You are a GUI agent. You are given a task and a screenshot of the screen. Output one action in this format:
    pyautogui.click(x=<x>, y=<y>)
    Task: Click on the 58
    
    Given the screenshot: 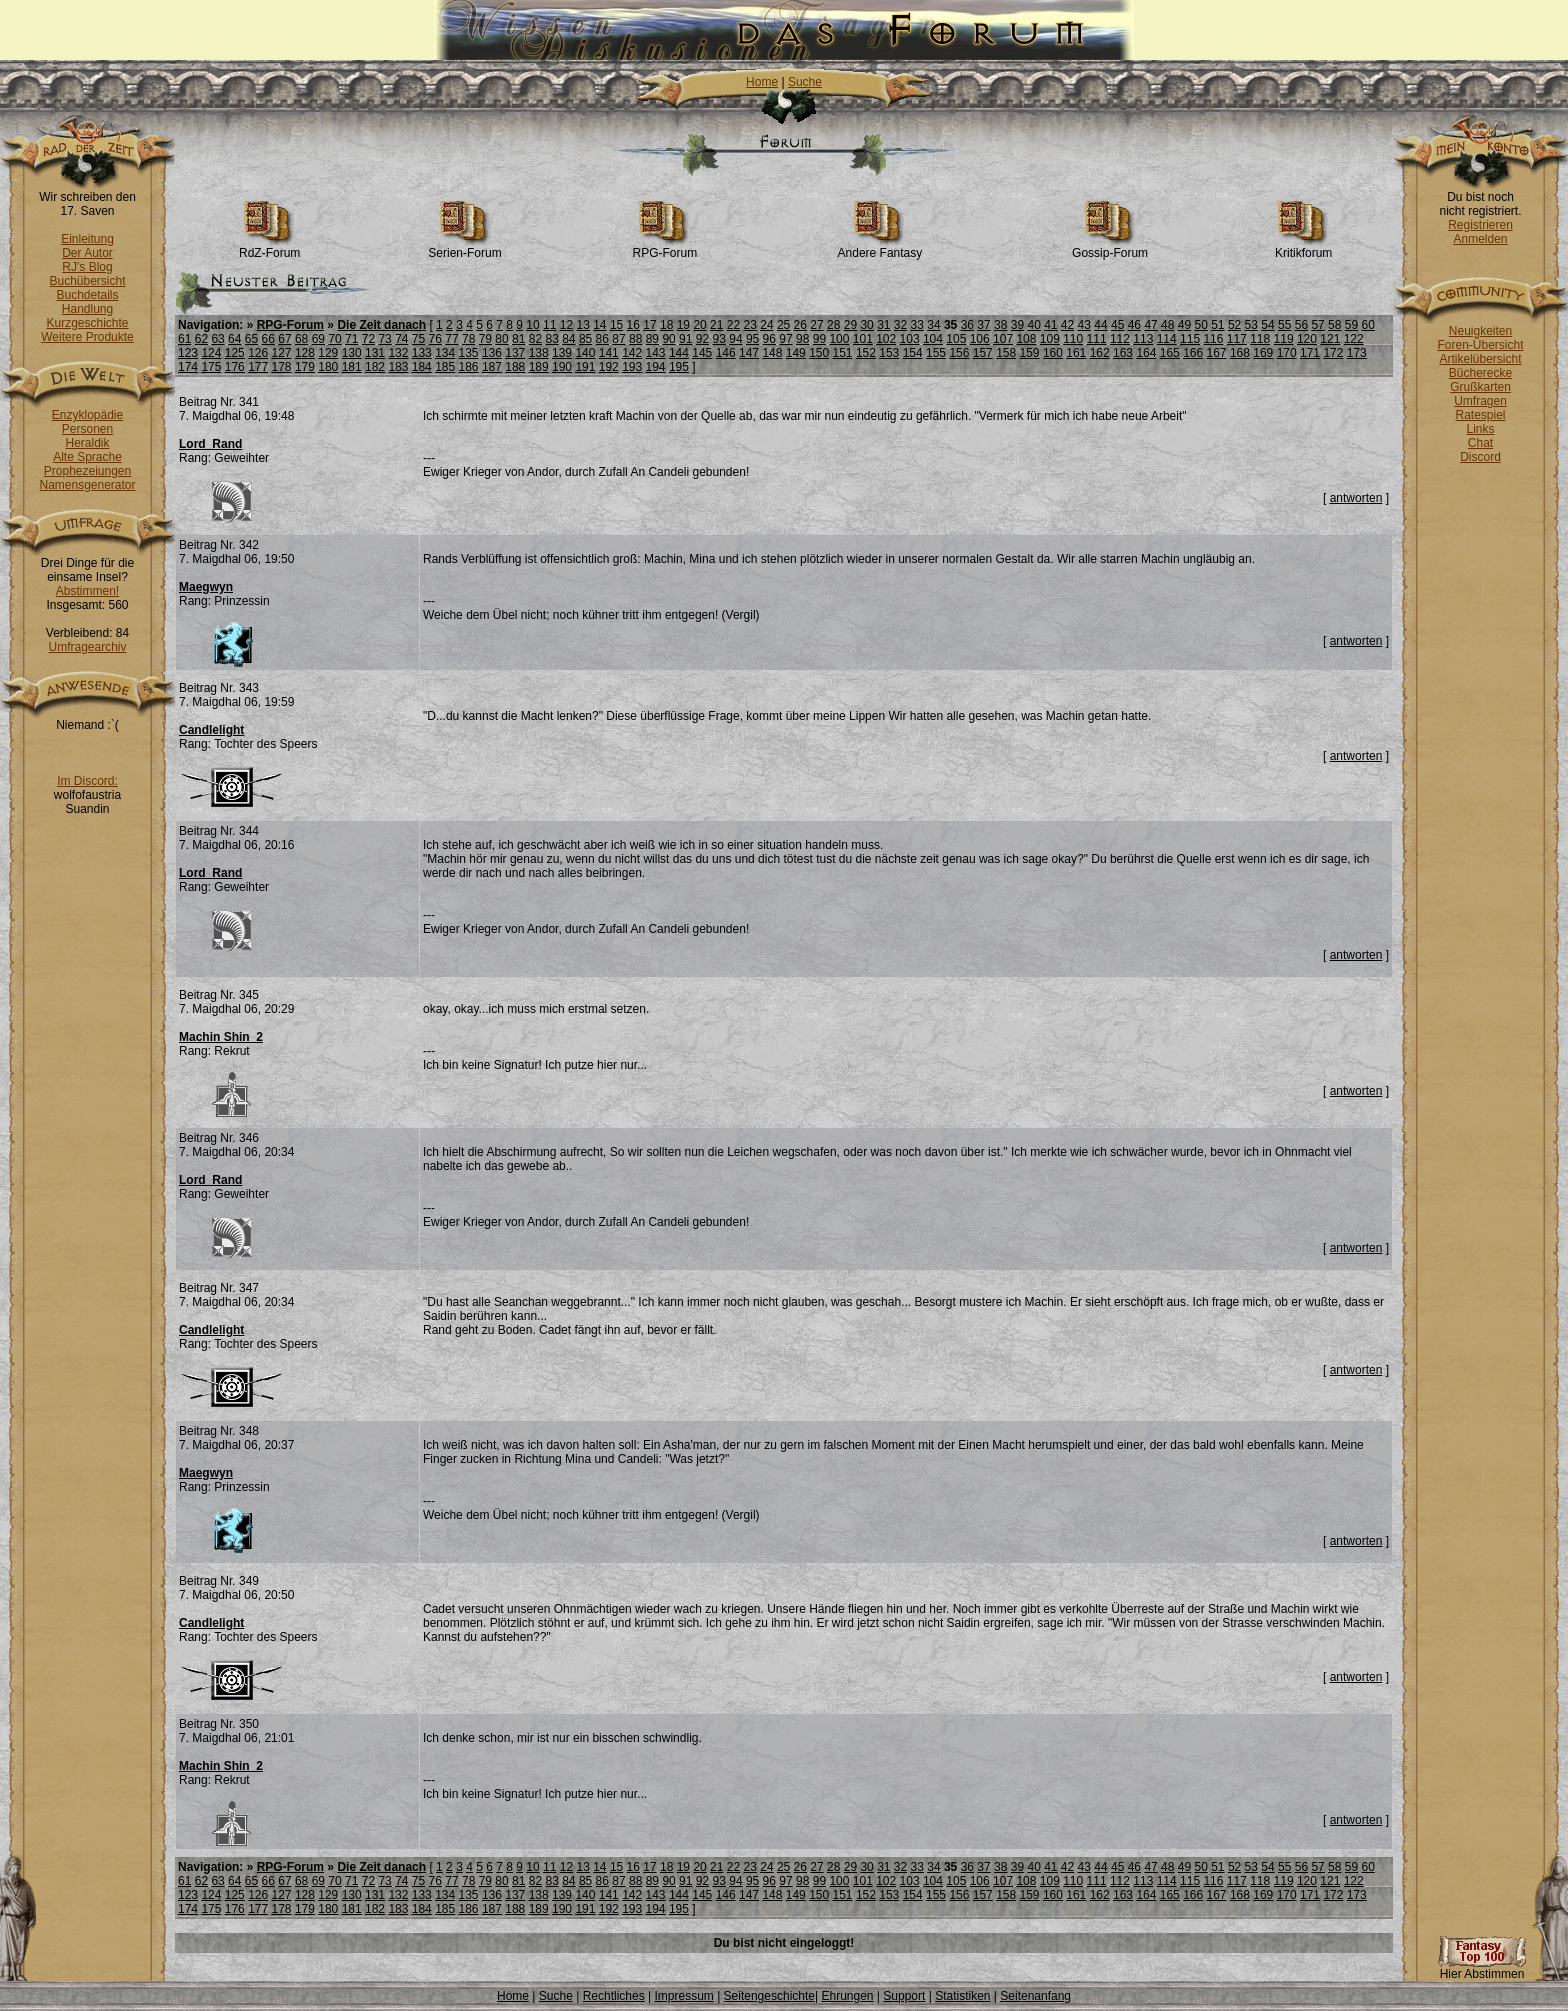 What is the action you would take?
    pyautogui.click(x=1334, y=325)
    